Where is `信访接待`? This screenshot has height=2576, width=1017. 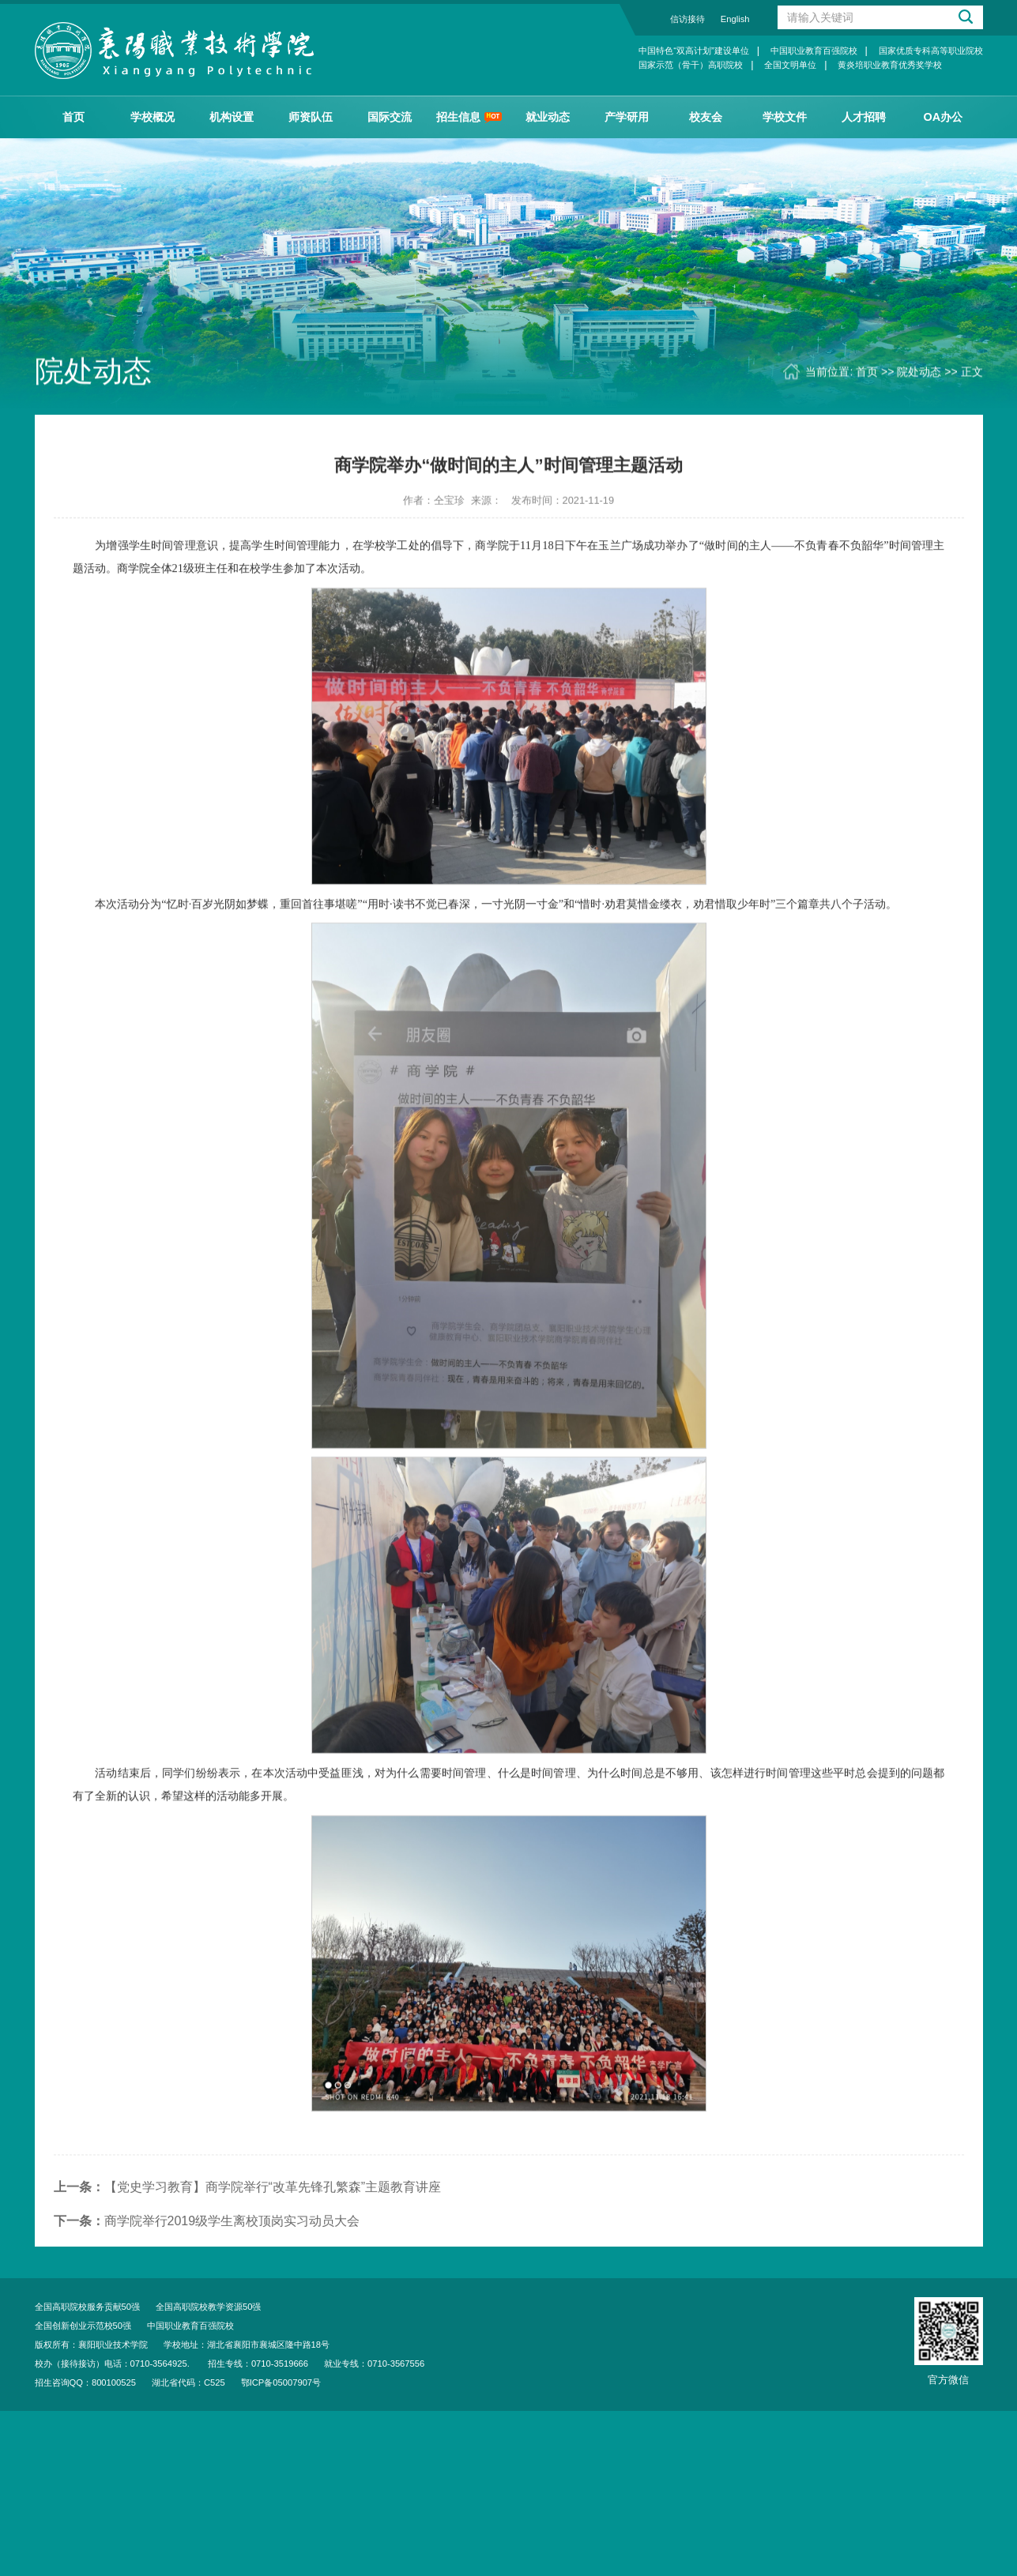 信访接待 is located at coordinates (687, 19).